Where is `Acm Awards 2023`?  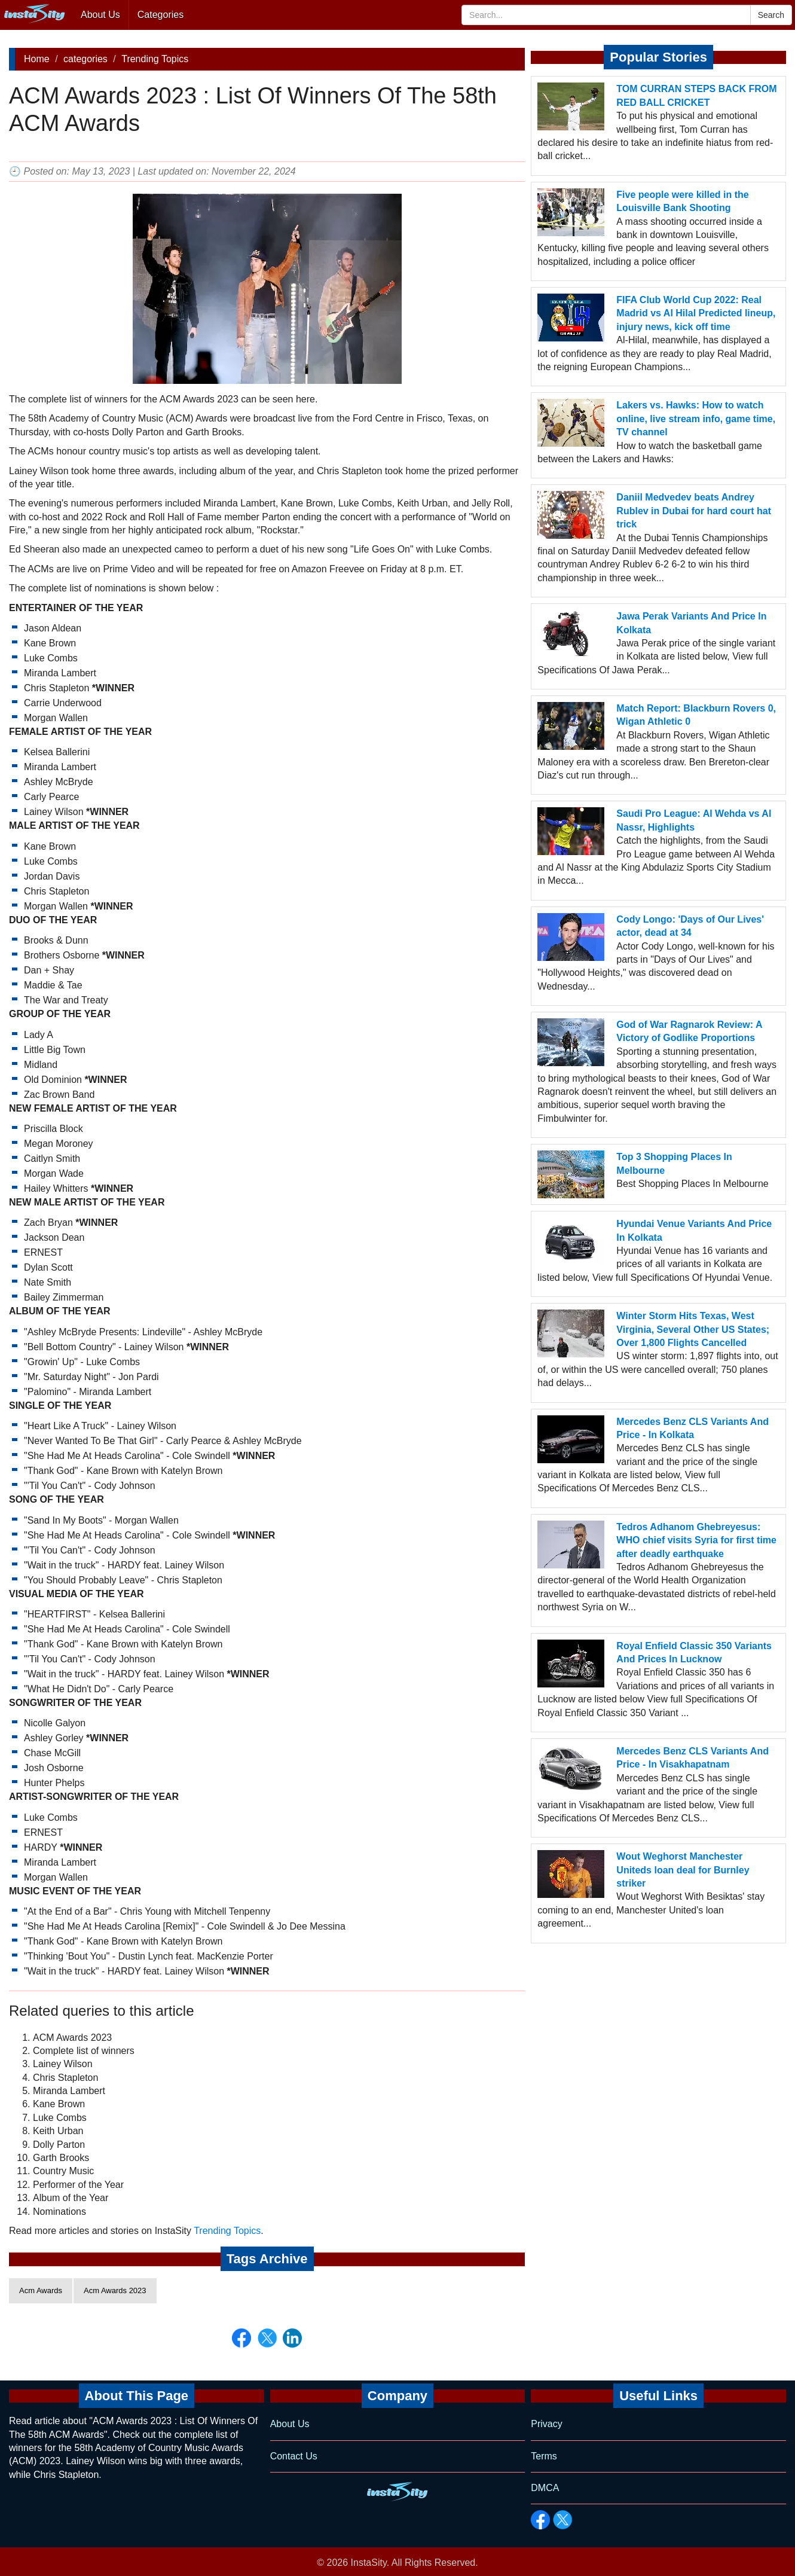 Acm Awards 2023 is located at coordinates (115, 2290).